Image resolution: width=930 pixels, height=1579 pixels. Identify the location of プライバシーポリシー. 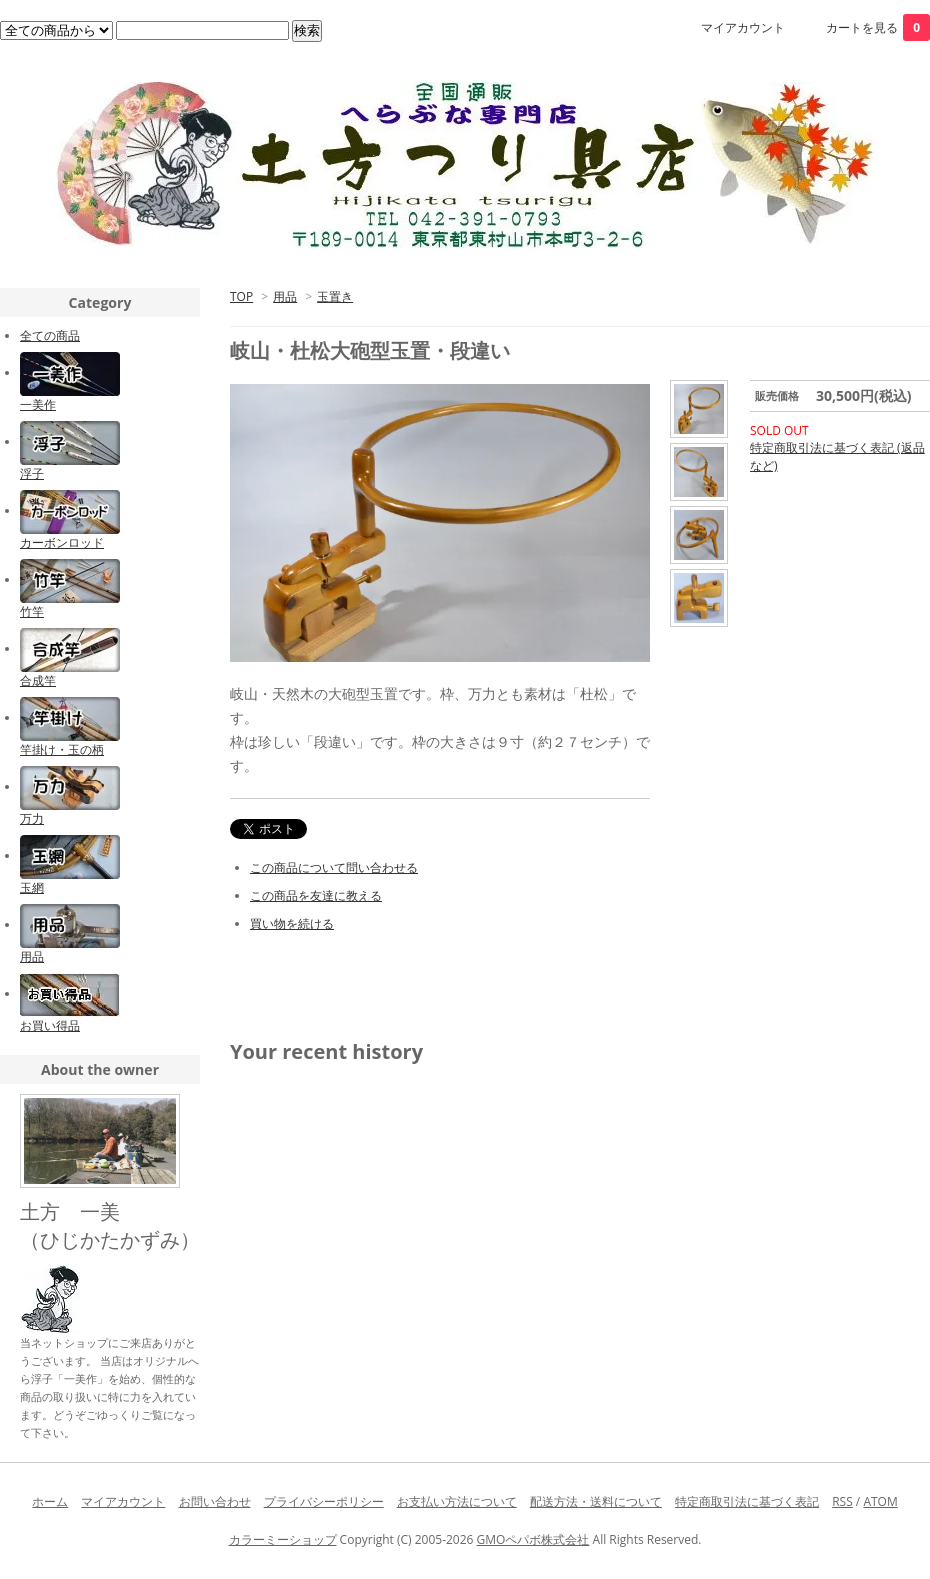
(324, 1501).